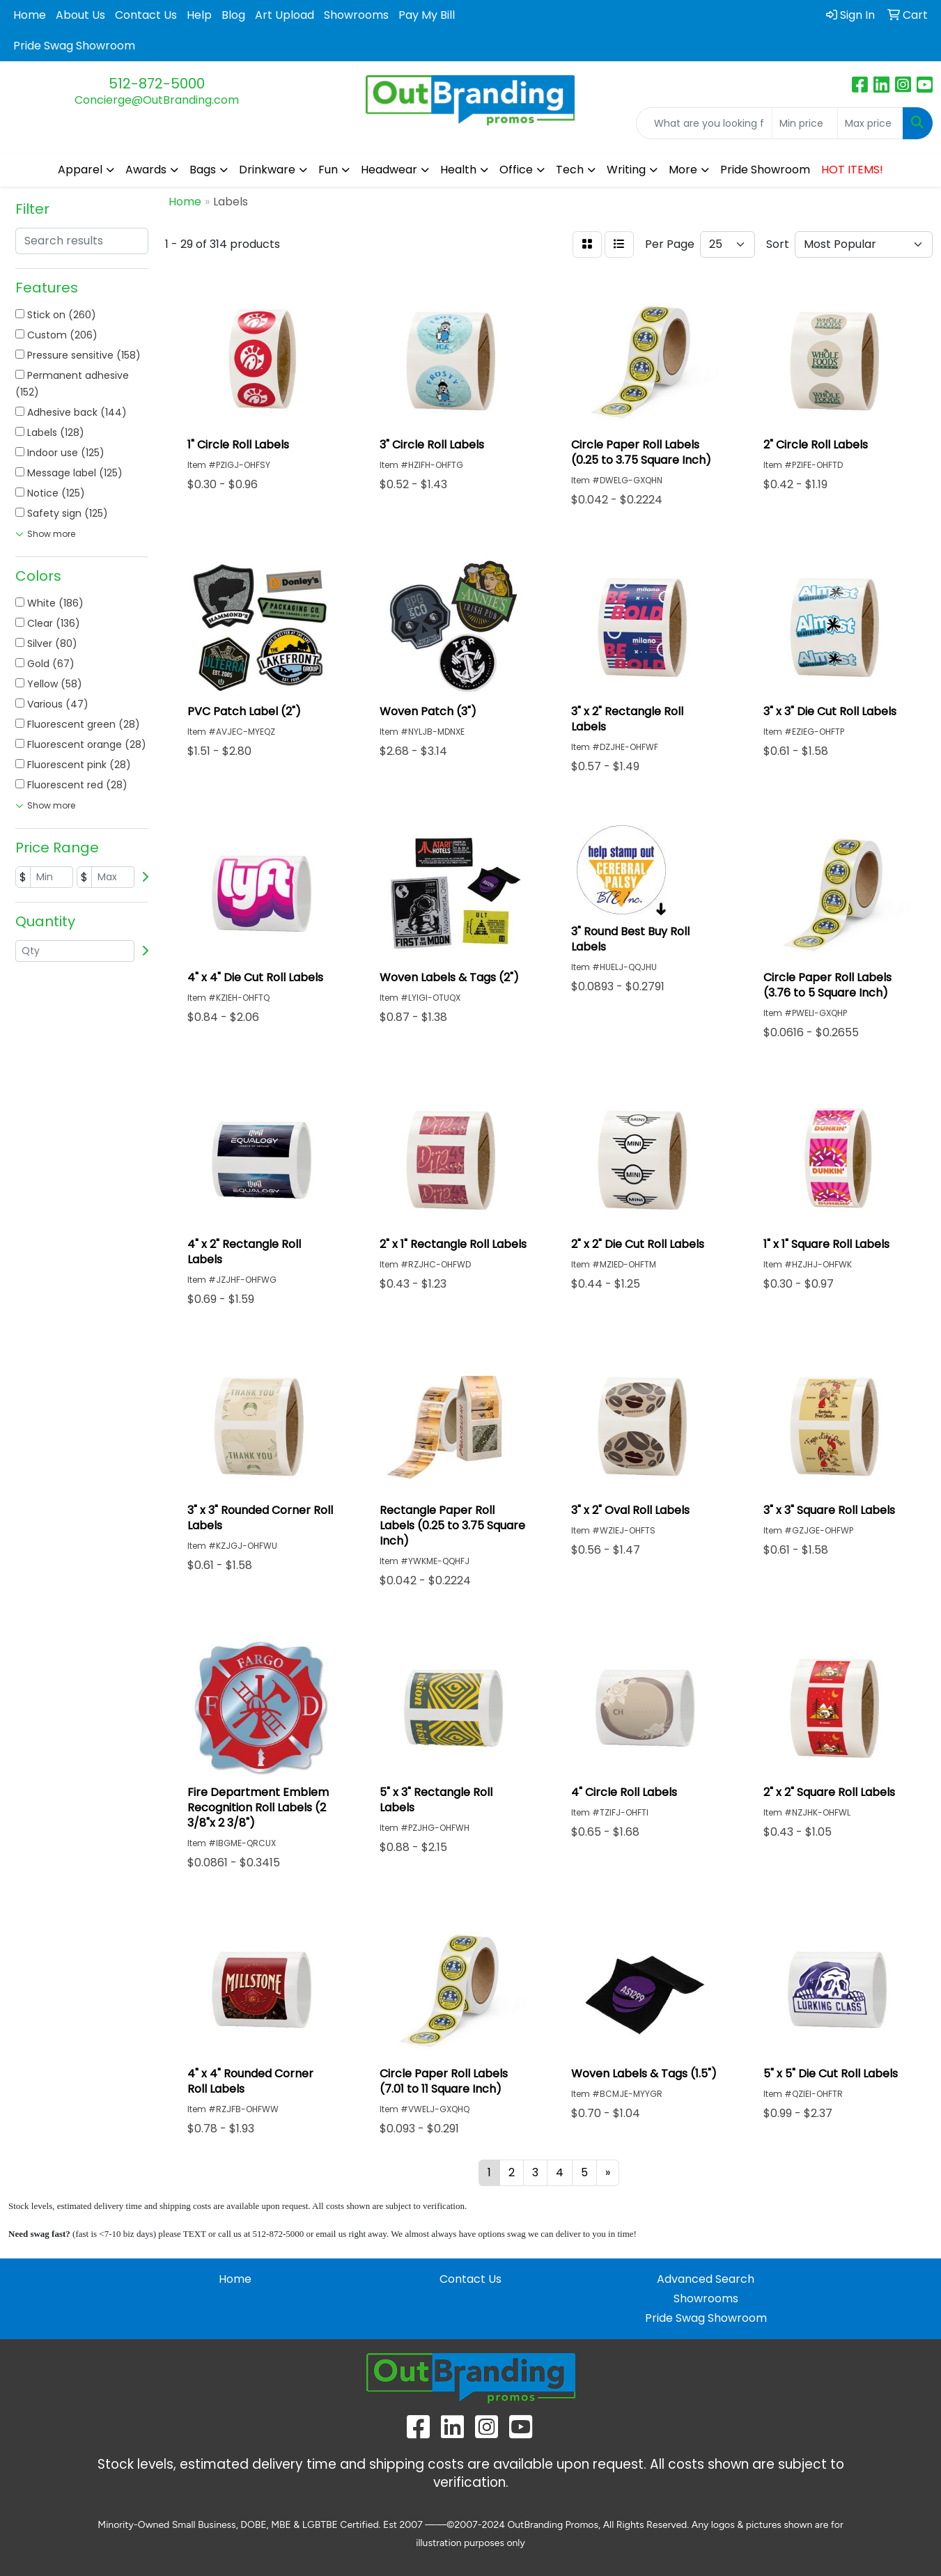 The image size is (941, 2576). Describe the element at coordinates (199, 15) in the screenshot. I see `Help` at that location.